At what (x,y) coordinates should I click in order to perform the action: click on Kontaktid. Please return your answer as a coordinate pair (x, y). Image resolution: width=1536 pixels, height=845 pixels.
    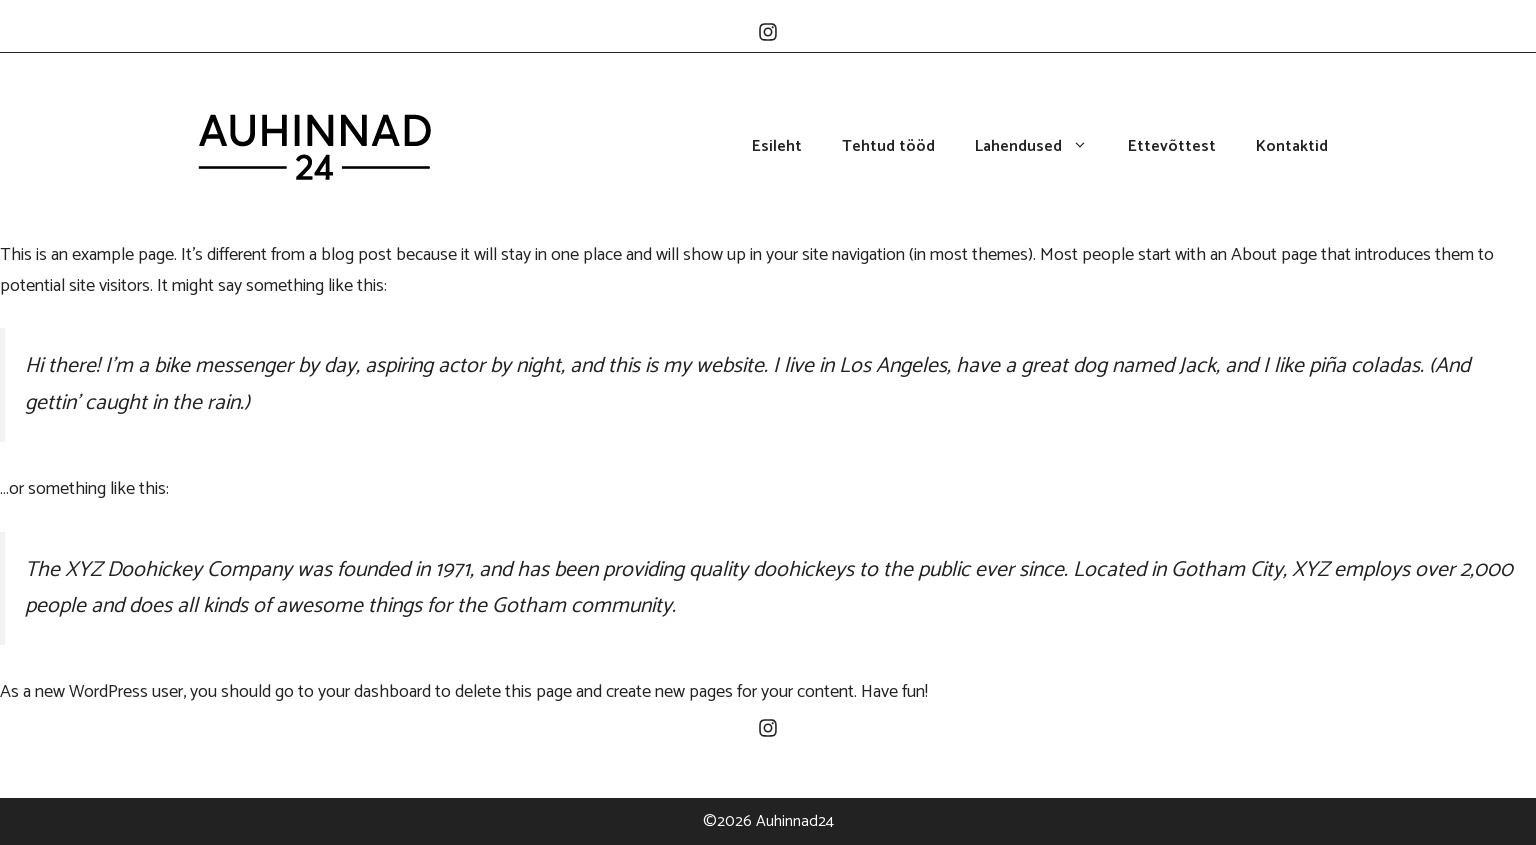
    Looking at the image, I should click on (1292, 147).